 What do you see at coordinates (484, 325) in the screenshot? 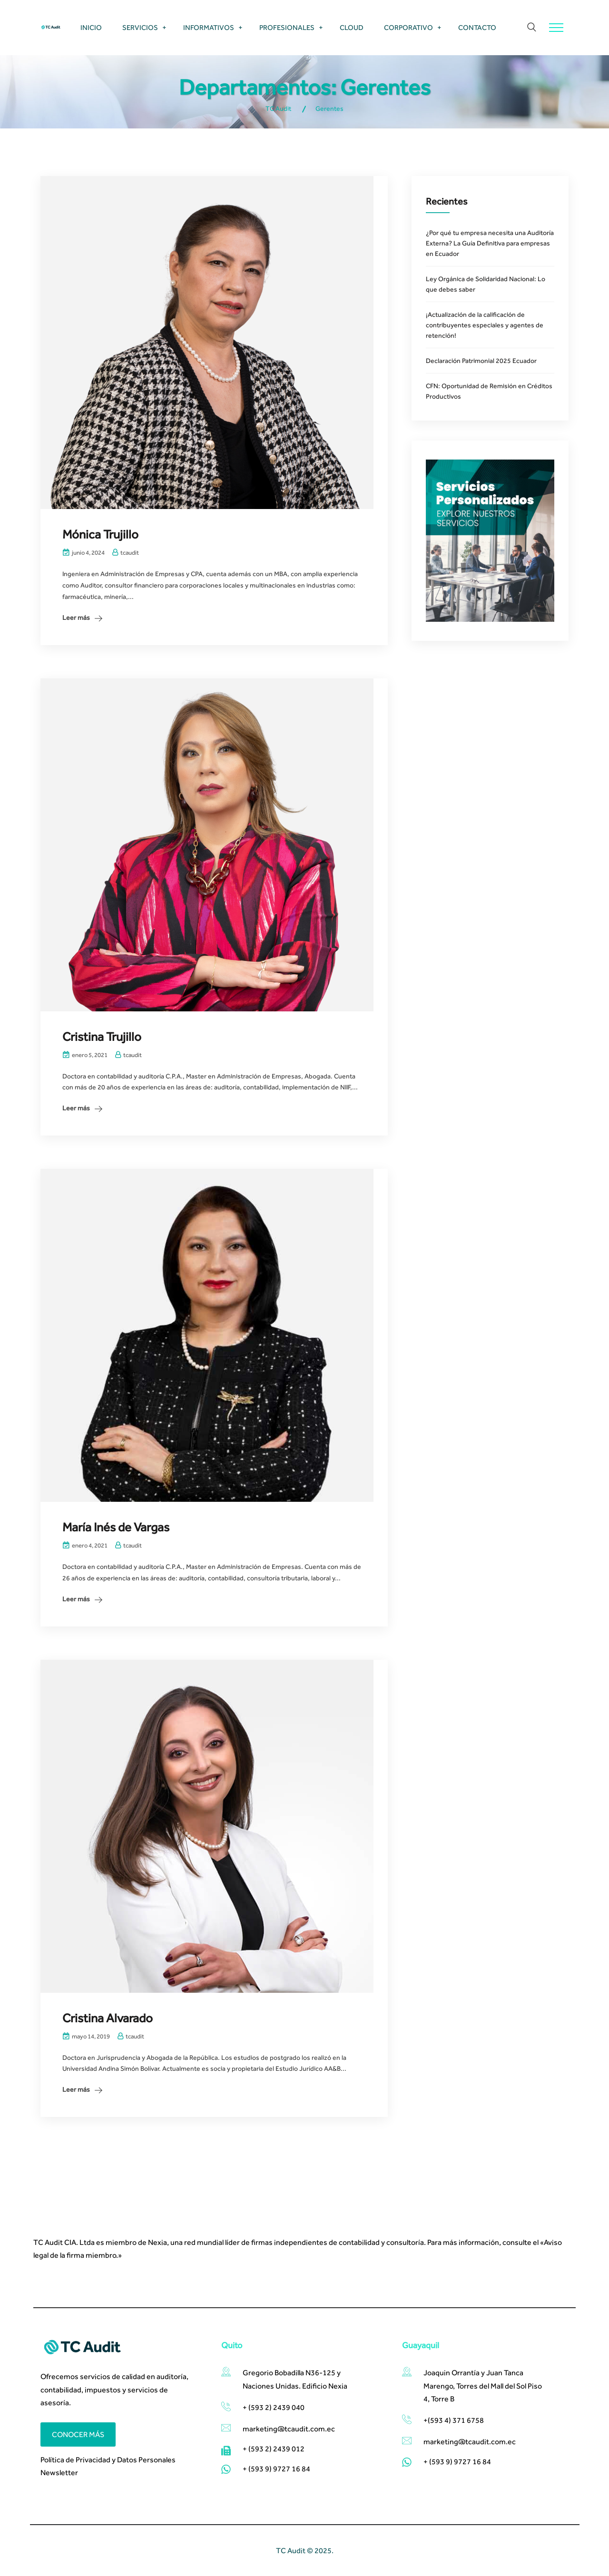
I see `¡Actualización de la calificación de contribuyentes especiales y agentes de retención!` at bounding box center [484, 325].